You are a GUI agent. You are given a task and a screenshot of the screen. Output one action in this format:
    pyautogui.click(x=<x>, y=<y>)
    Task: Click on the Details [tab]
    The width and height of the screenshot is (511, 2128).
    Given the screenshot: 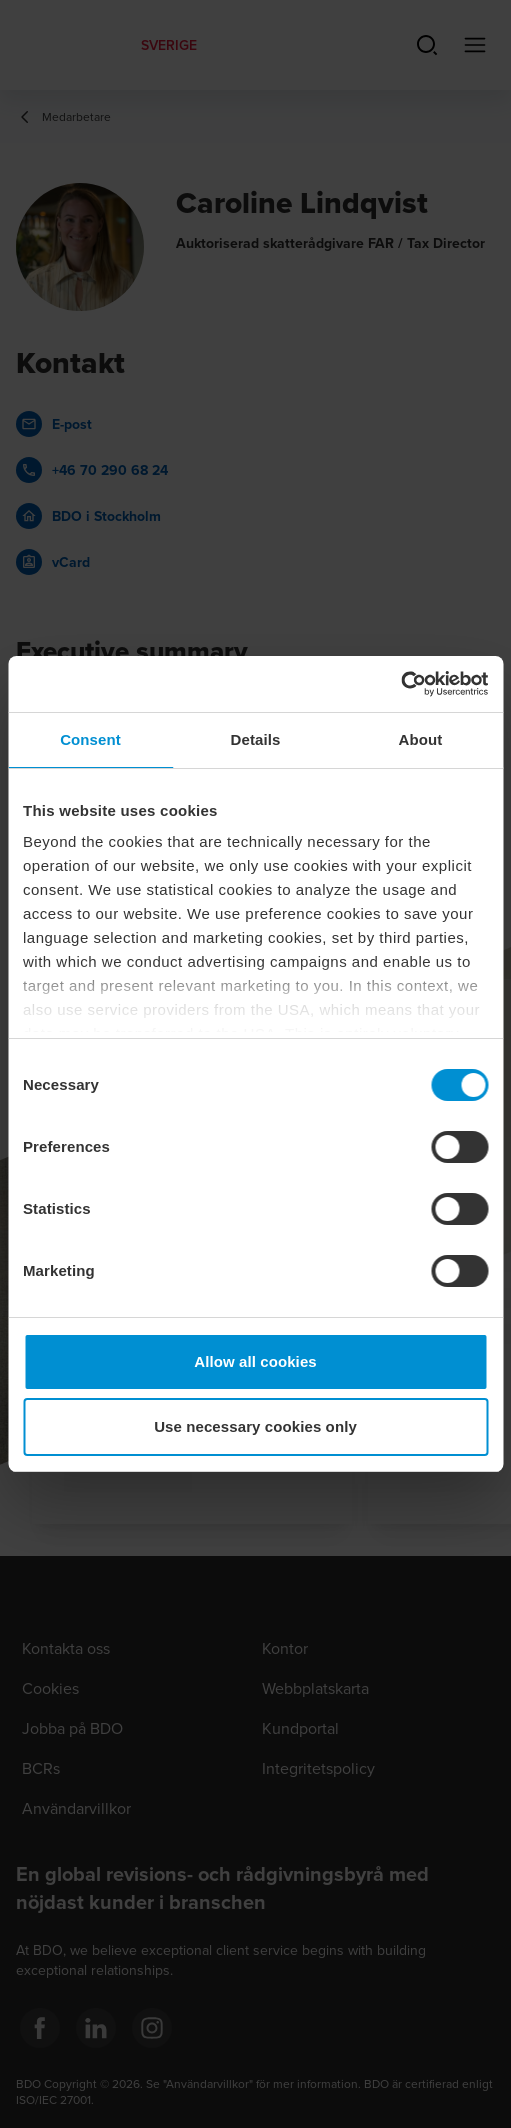 What is the action you would take?
    pyautogui.click(x=256, y=739)
    